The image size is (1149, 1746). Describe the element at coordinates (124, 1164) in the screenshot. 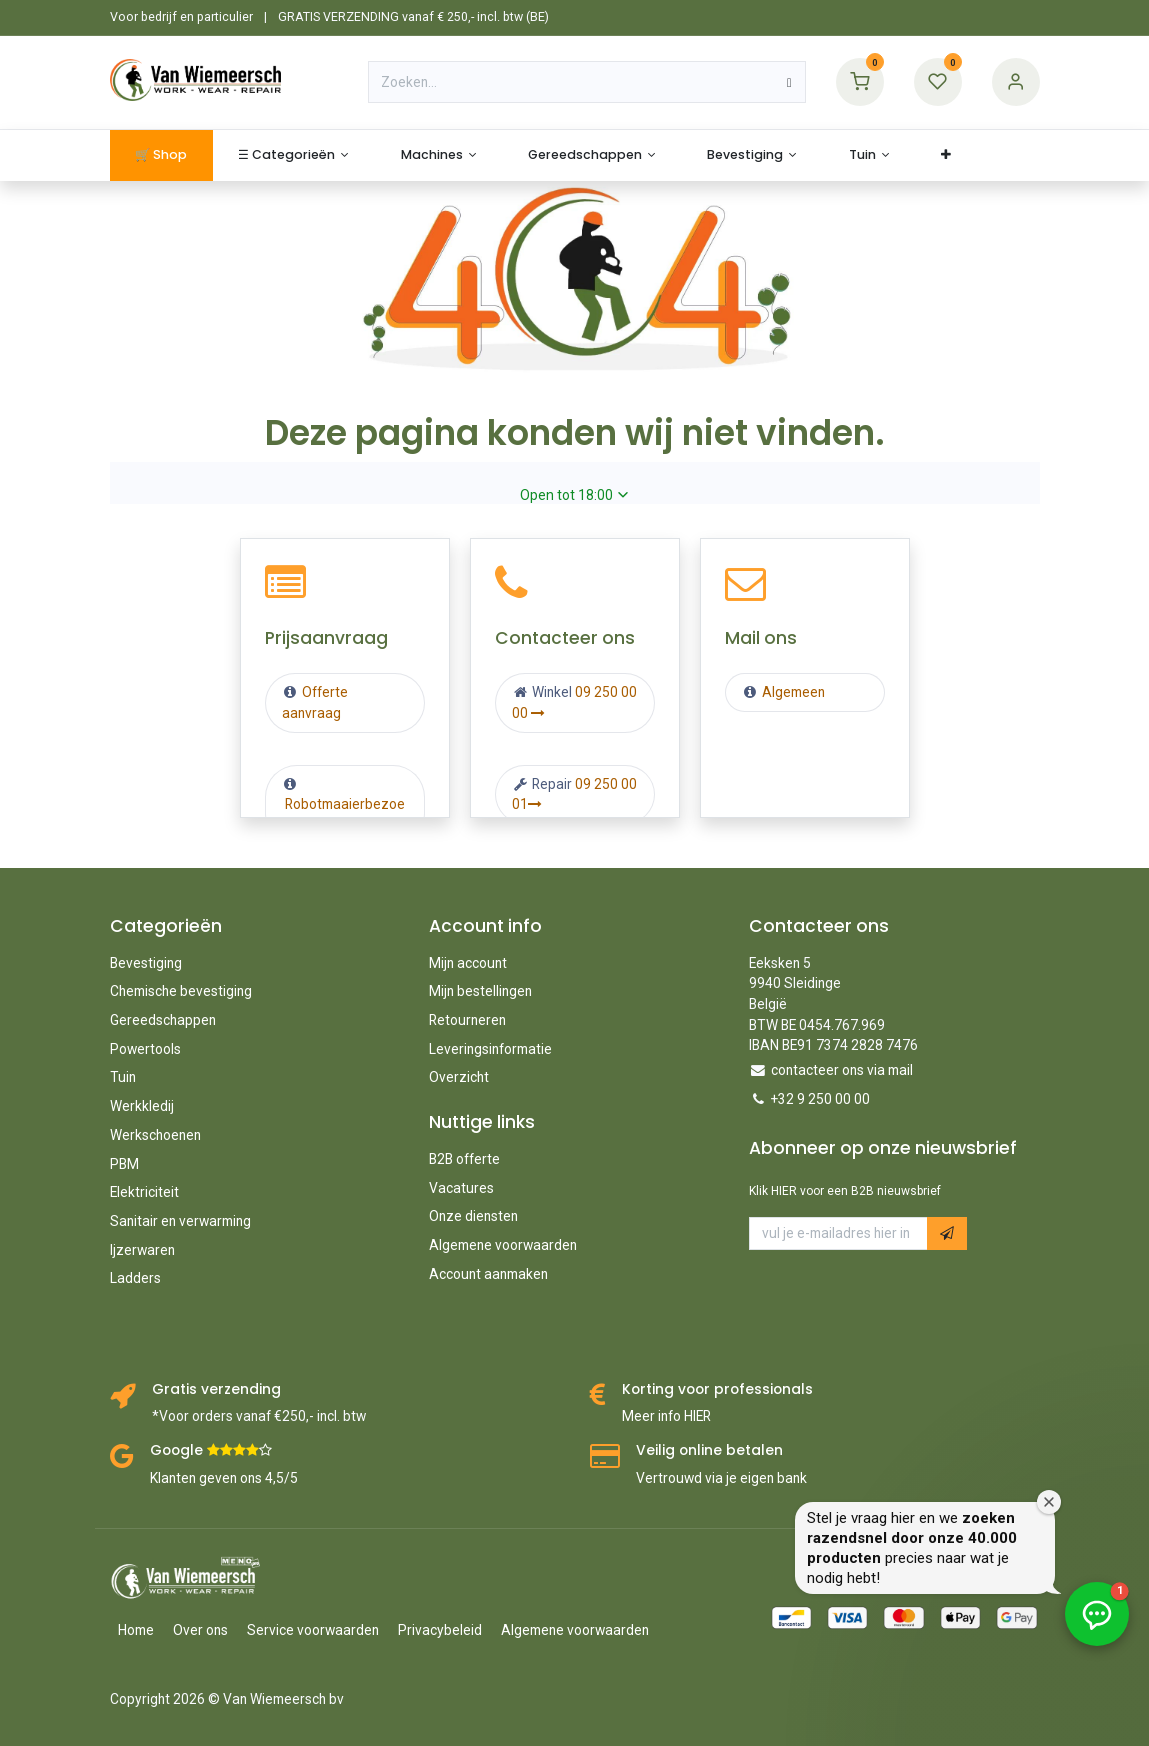

I see `PBM` at that location.